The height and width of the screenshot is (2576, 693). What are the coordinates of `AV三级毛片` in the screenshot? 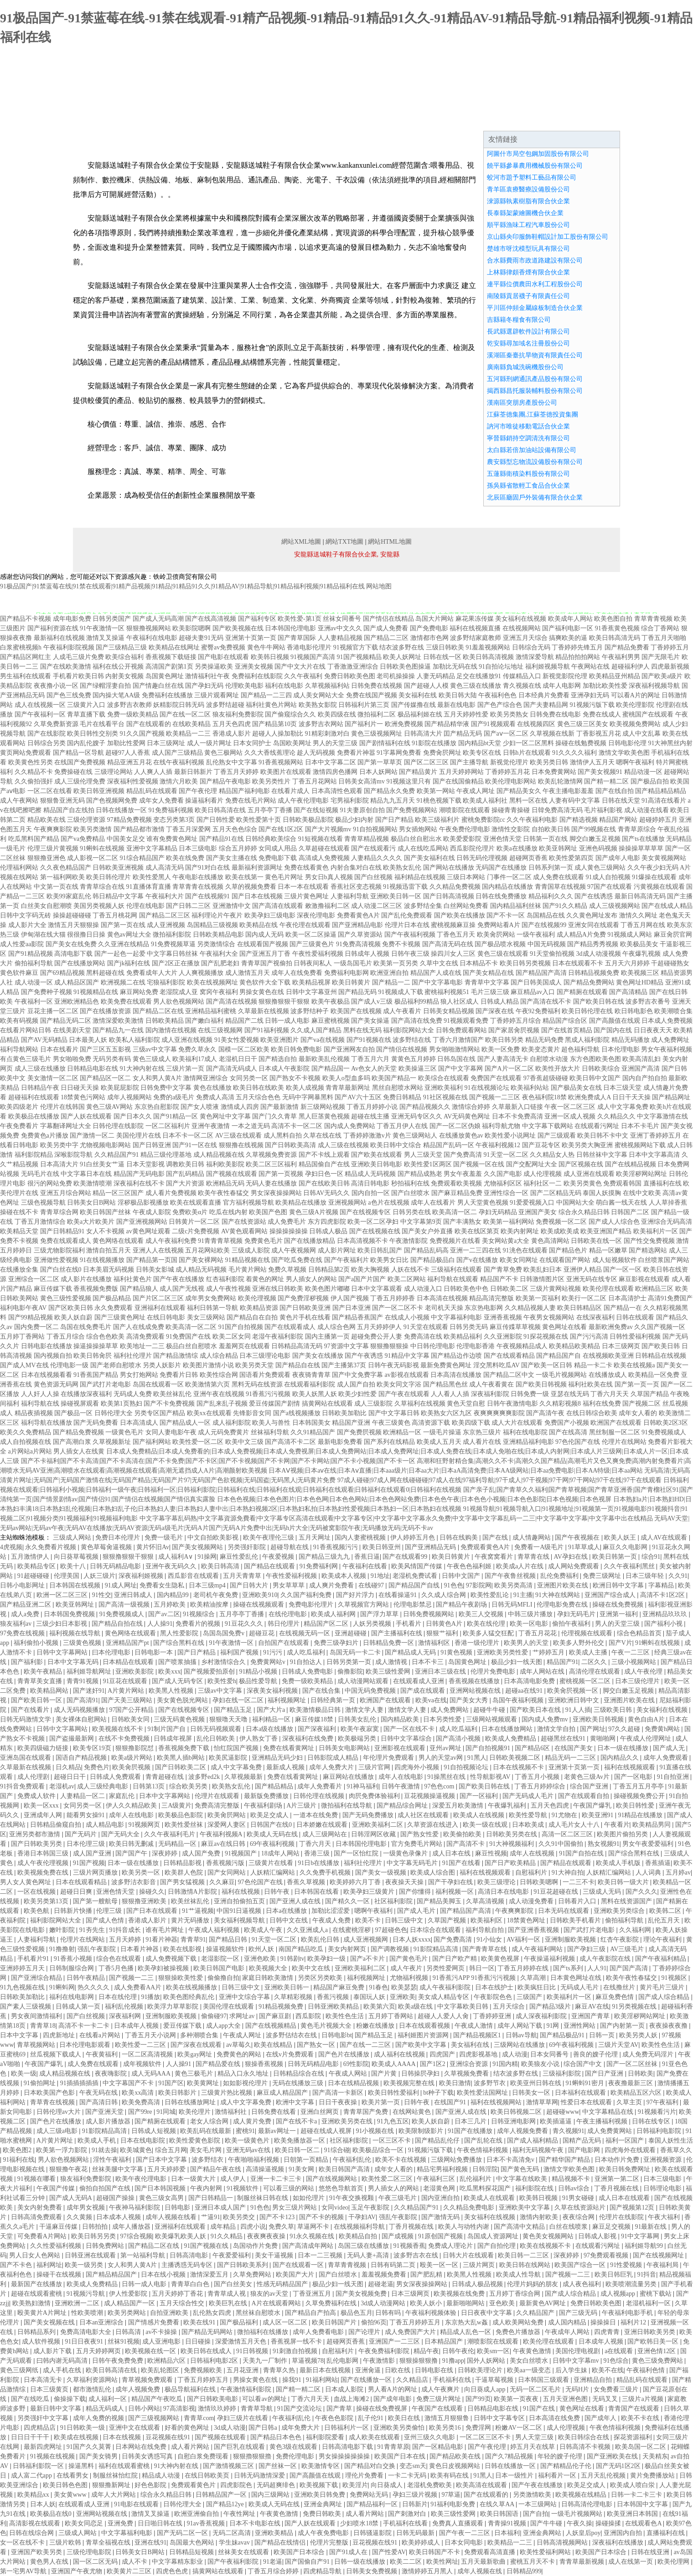 It's located at (628, 1949).